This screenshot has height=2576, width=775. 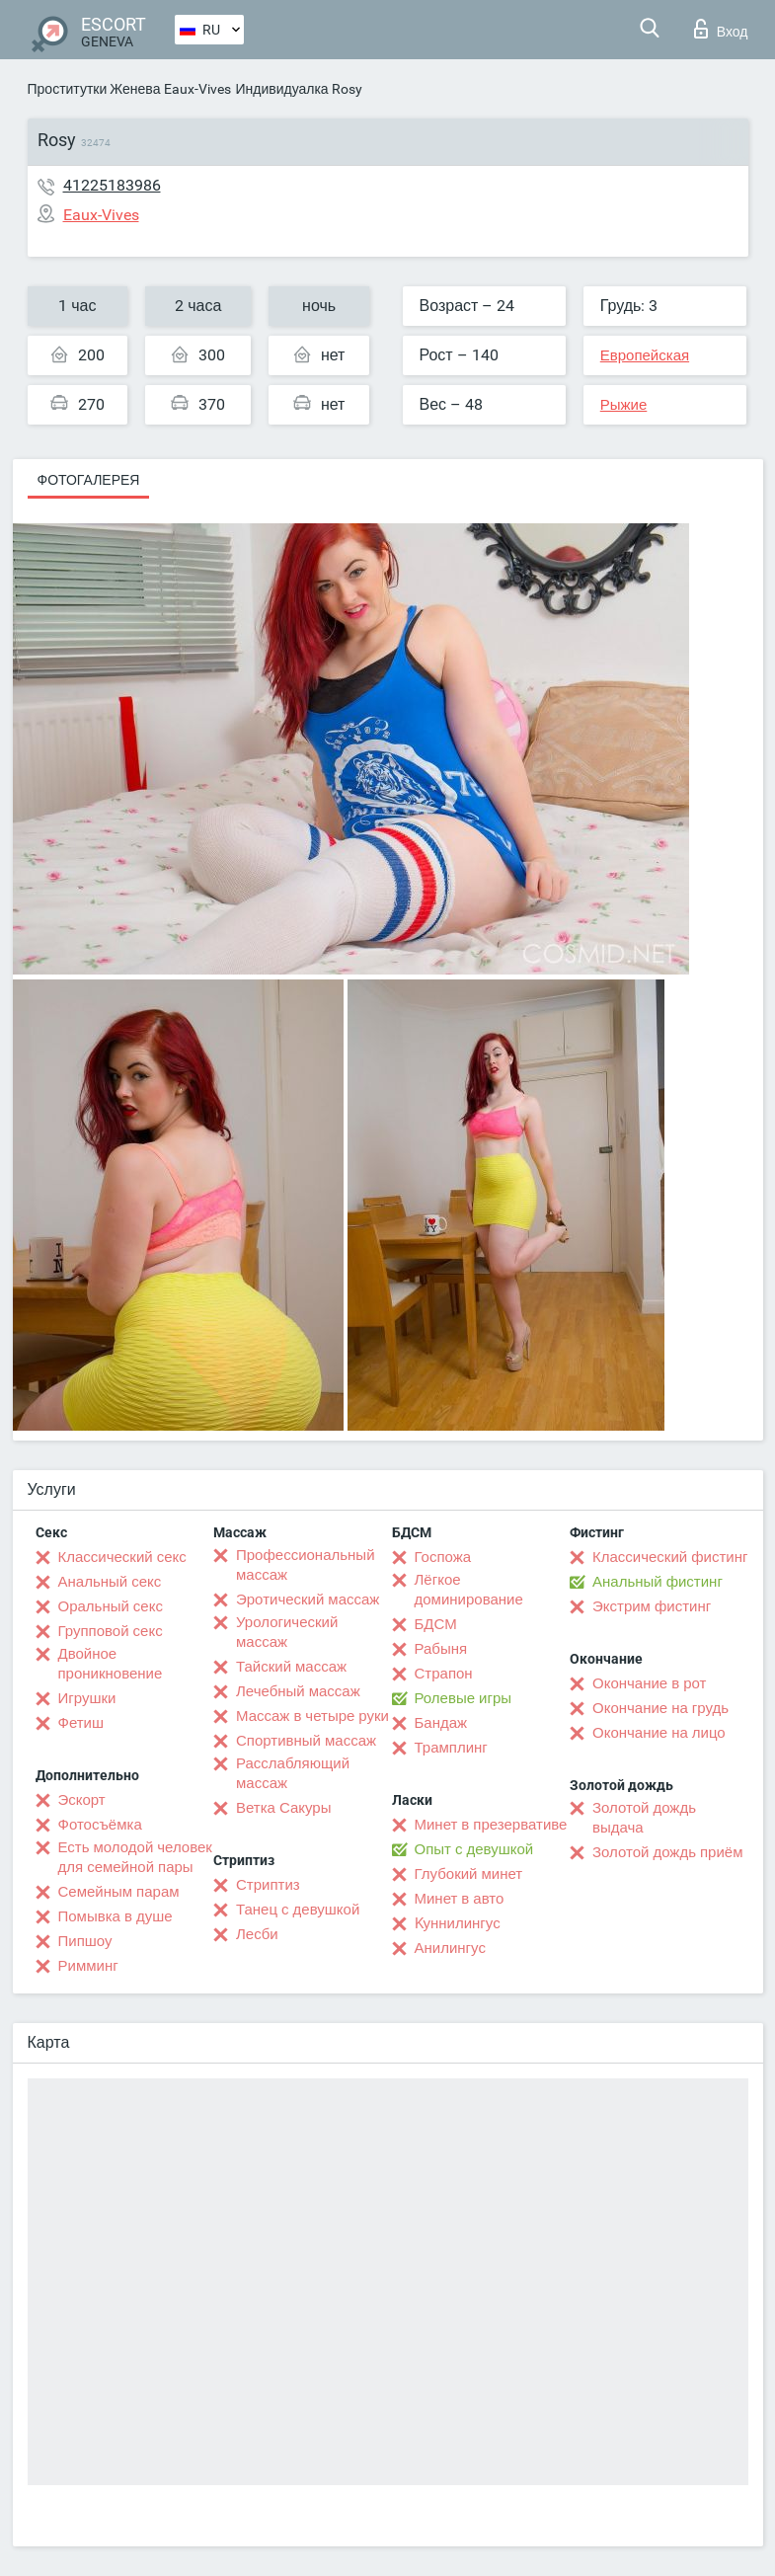 I want to click on Ролевые игры, so click(x=463, y=1698).